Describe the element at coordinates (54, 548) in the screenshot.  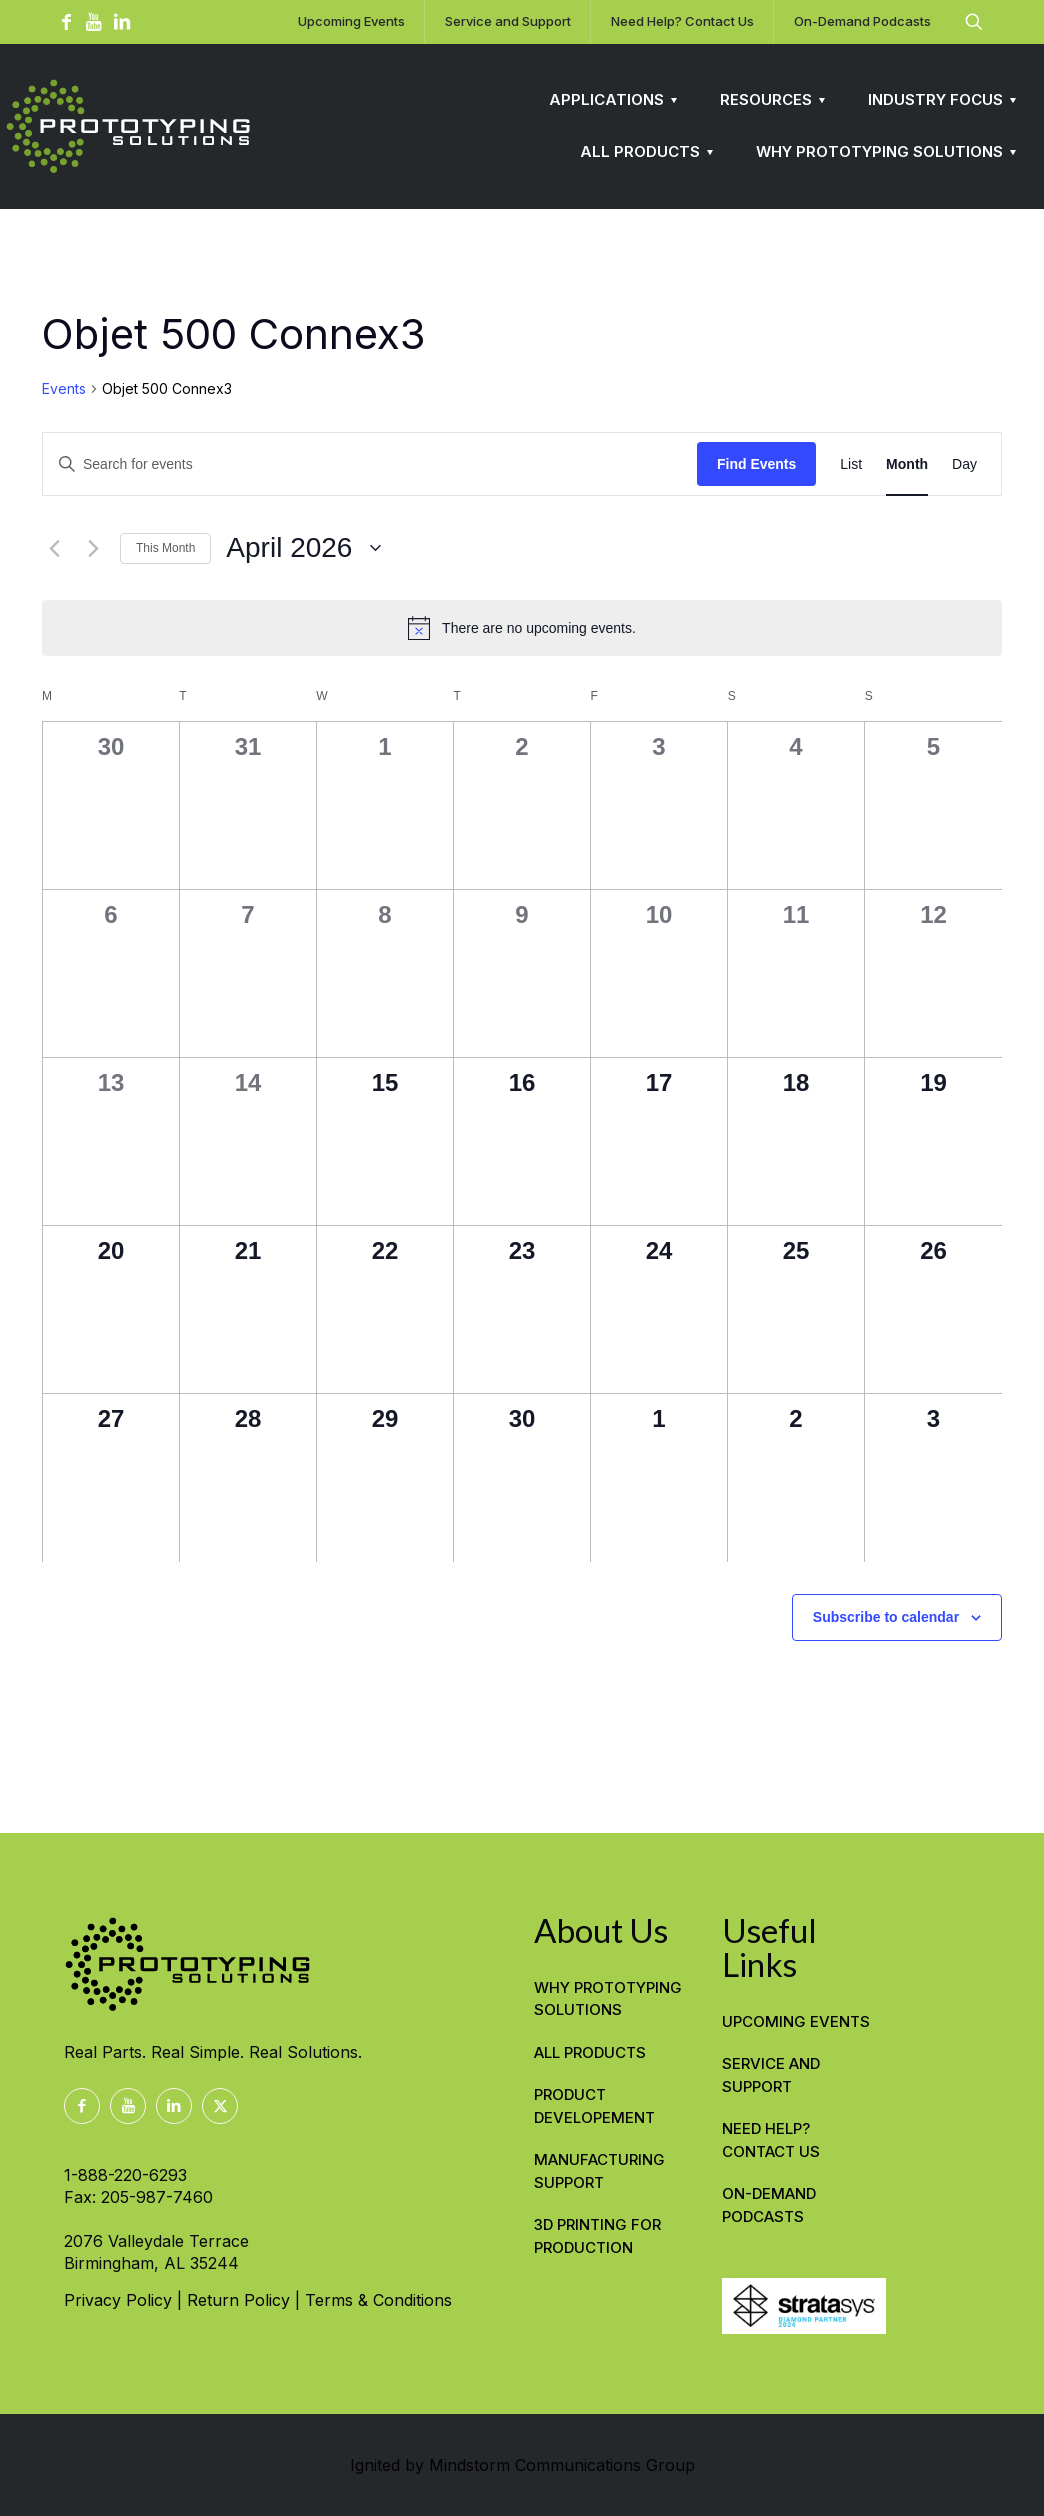
I see `[Previous month]` at that location.